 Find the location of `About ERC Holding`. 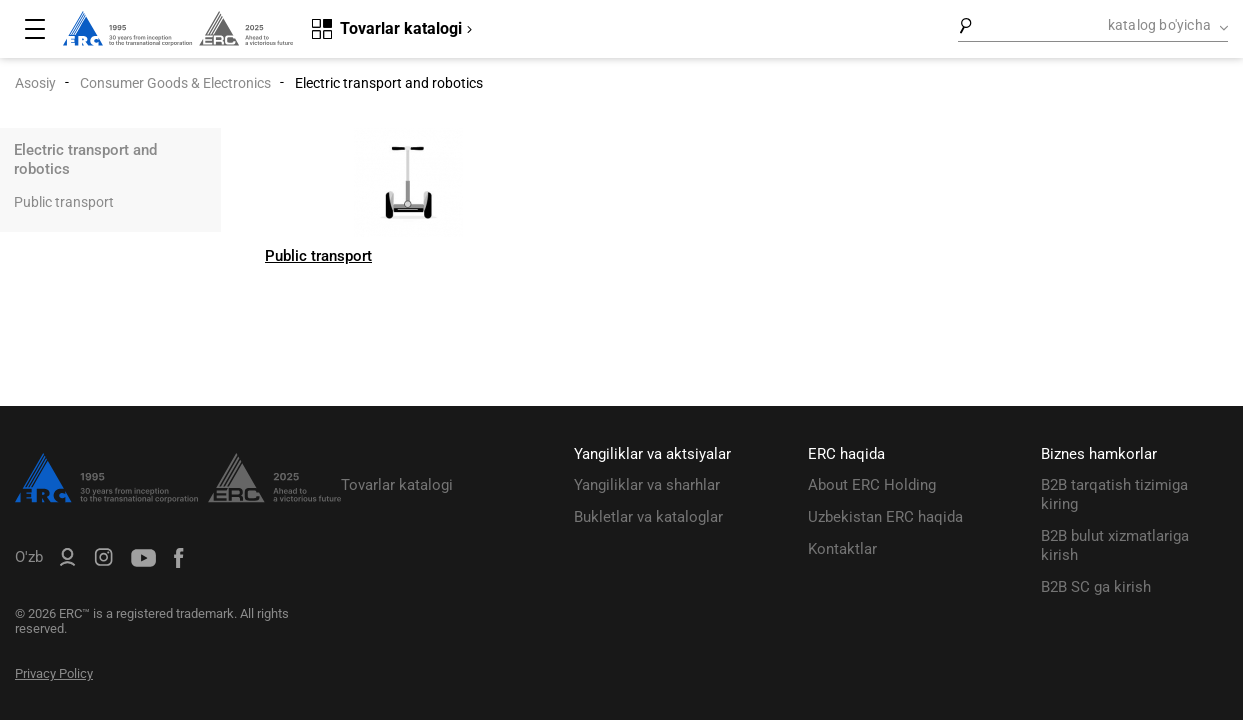

About ERC Holding is located at coordinates (872, 485).